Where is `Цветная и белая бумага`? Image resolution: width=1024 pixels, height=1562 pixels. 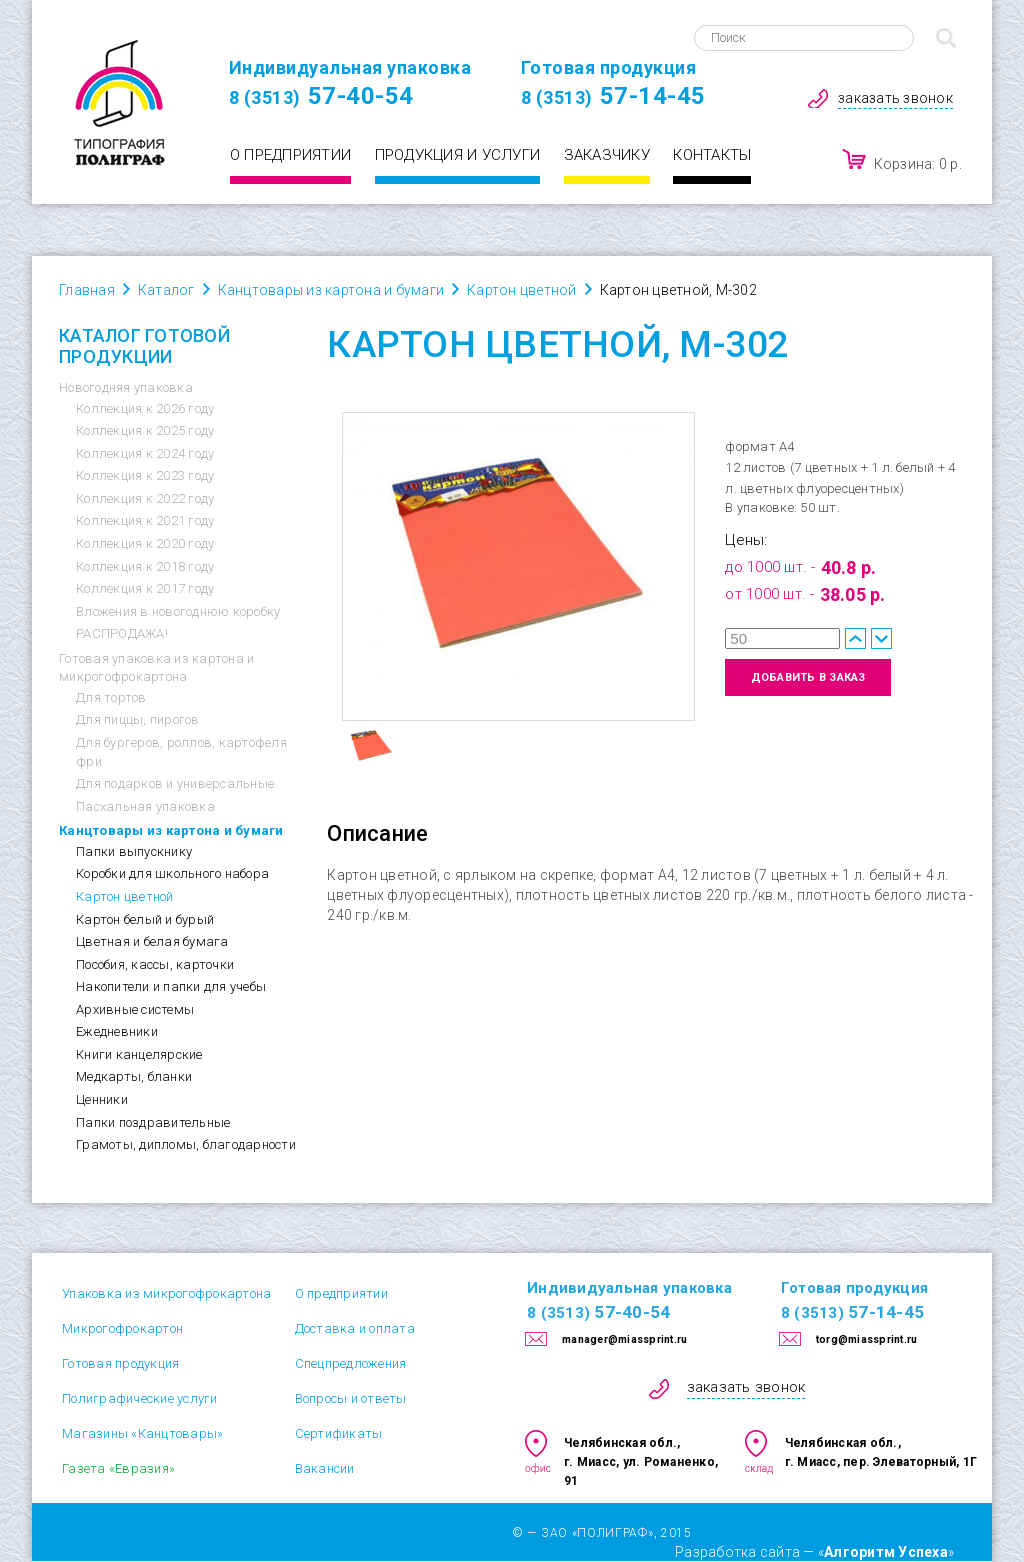
Цветная и белая бумага is located at coordinates (152, 941).